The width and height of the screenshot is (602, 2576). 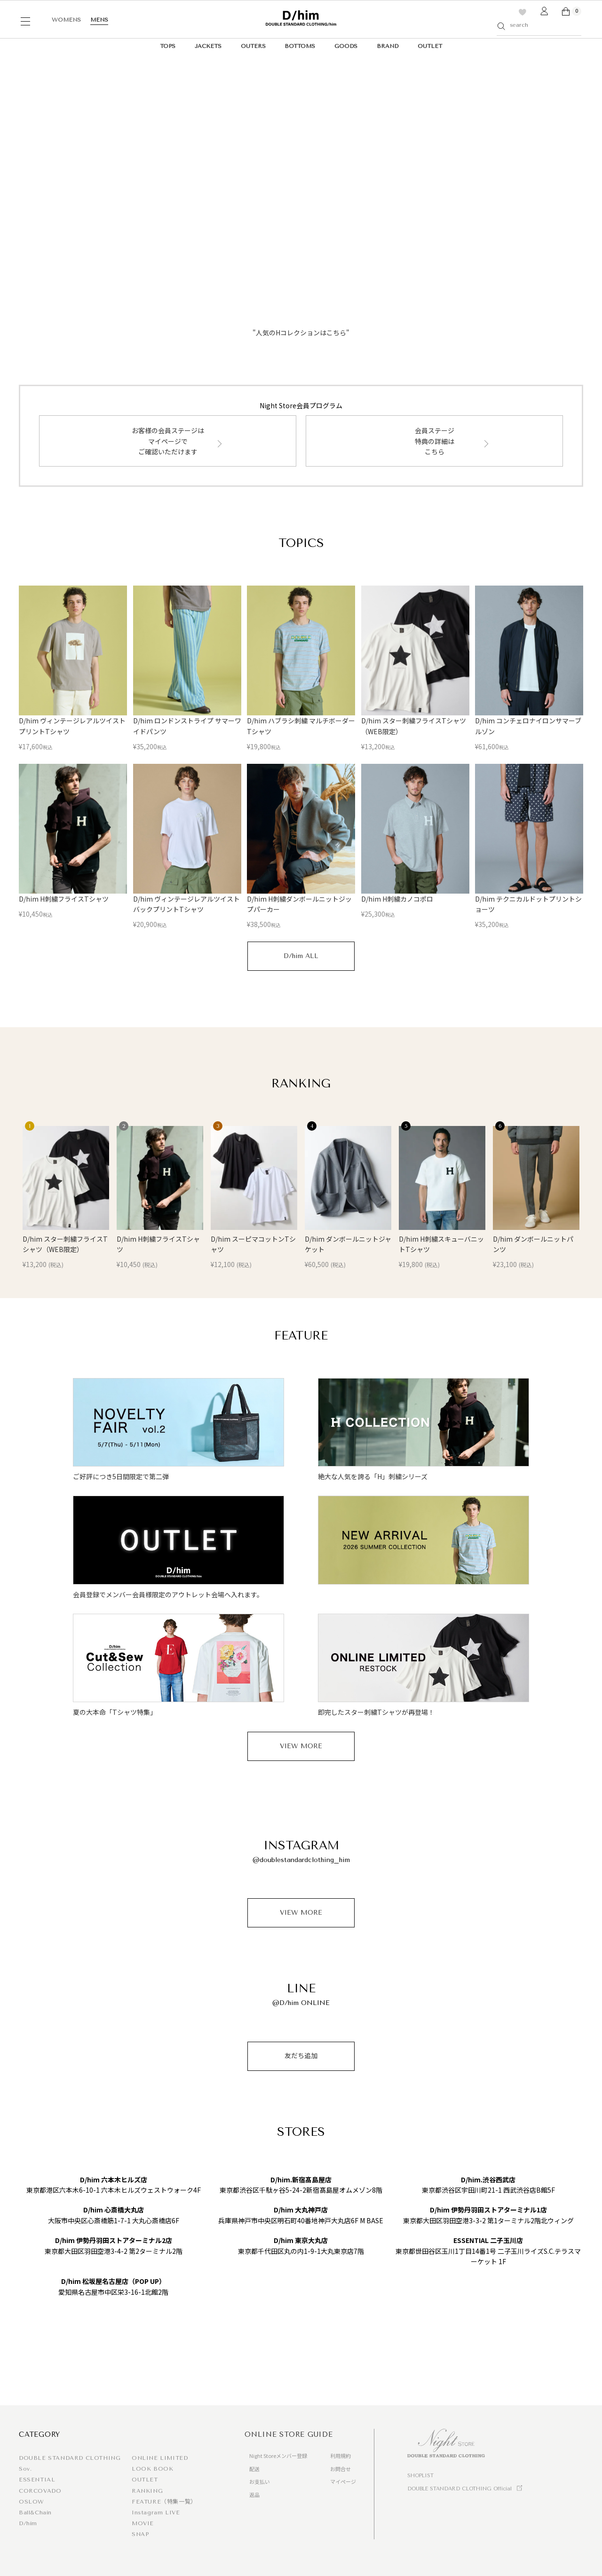 I want to click on OUTERS, so click(x=253, y=46).